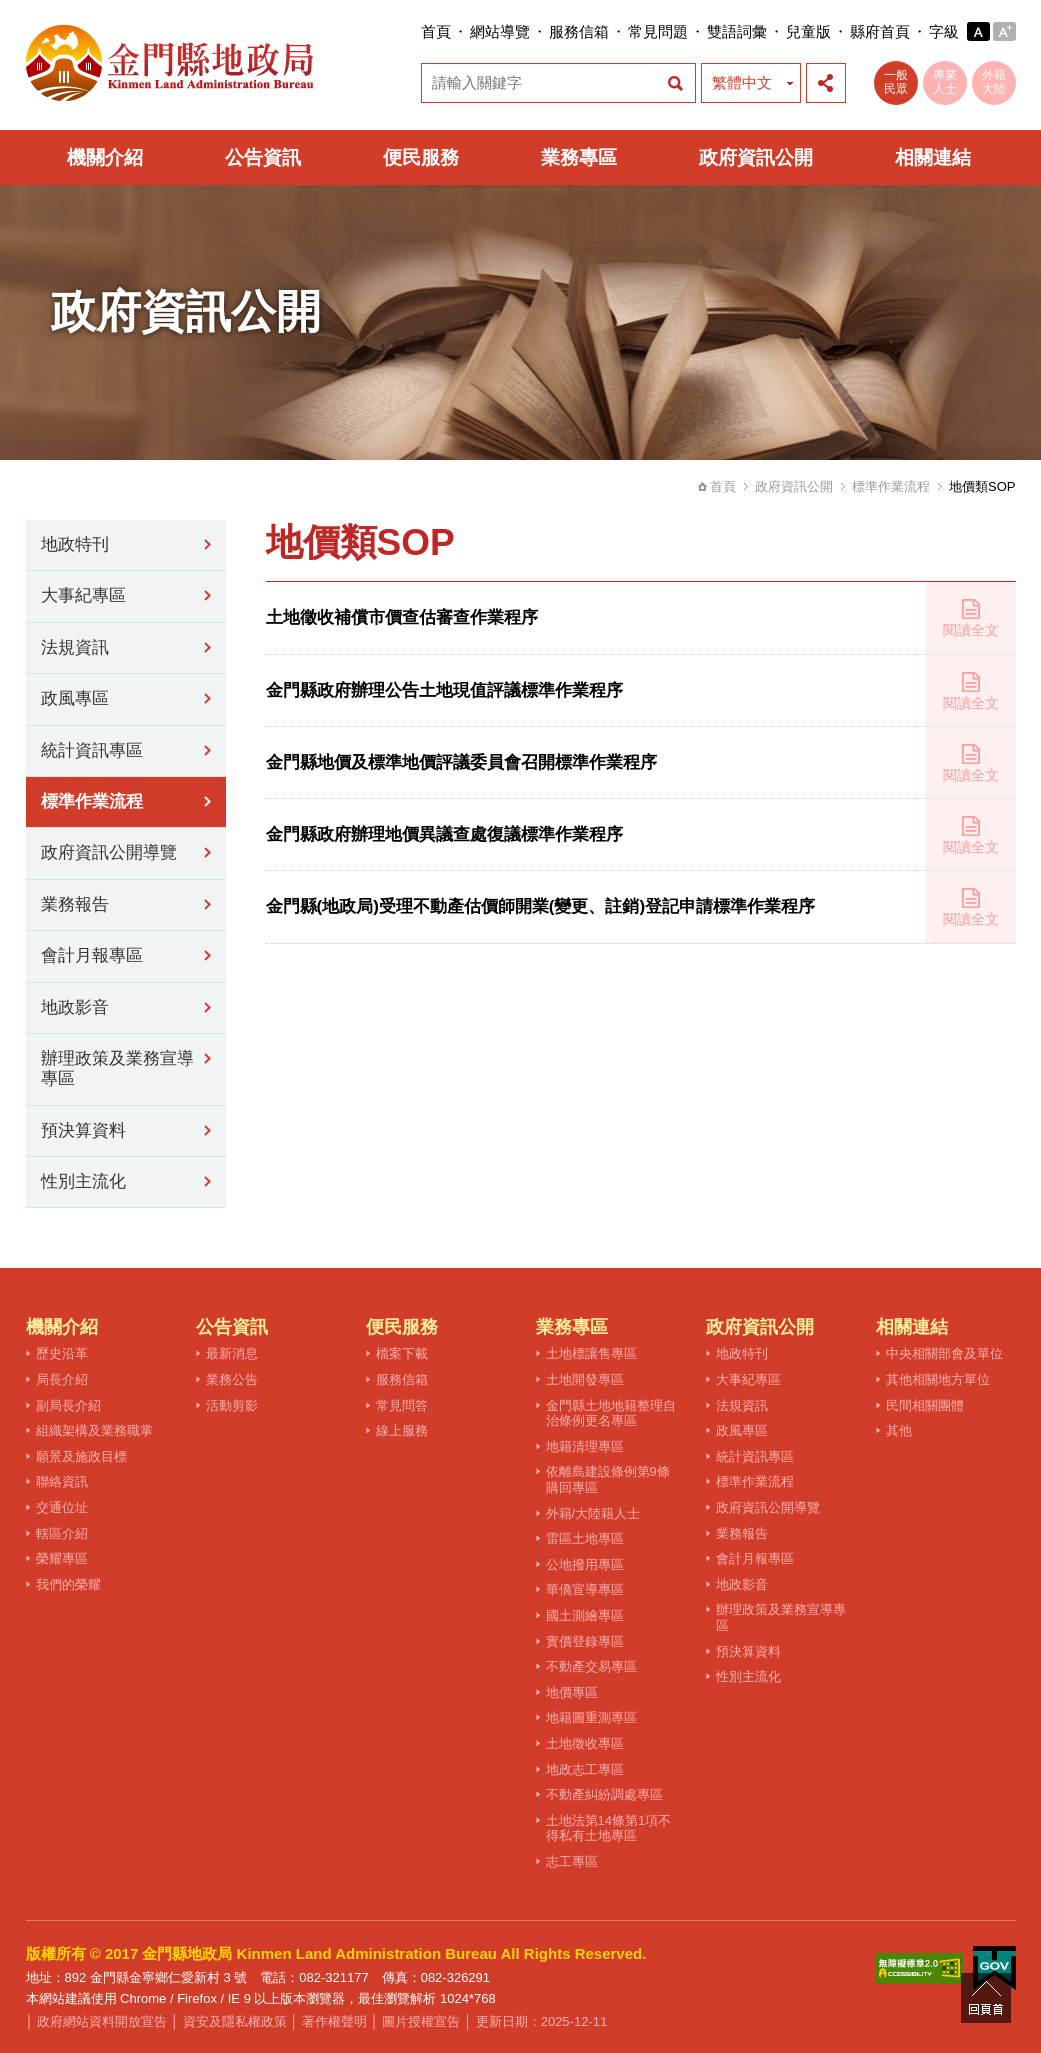 Image resolution: width=1041 pixels, height=2053 pixels. What do you see at coordinates (891, 486) in the screenshot?
I see `標準作業流程` at bounding box center [891, 486].